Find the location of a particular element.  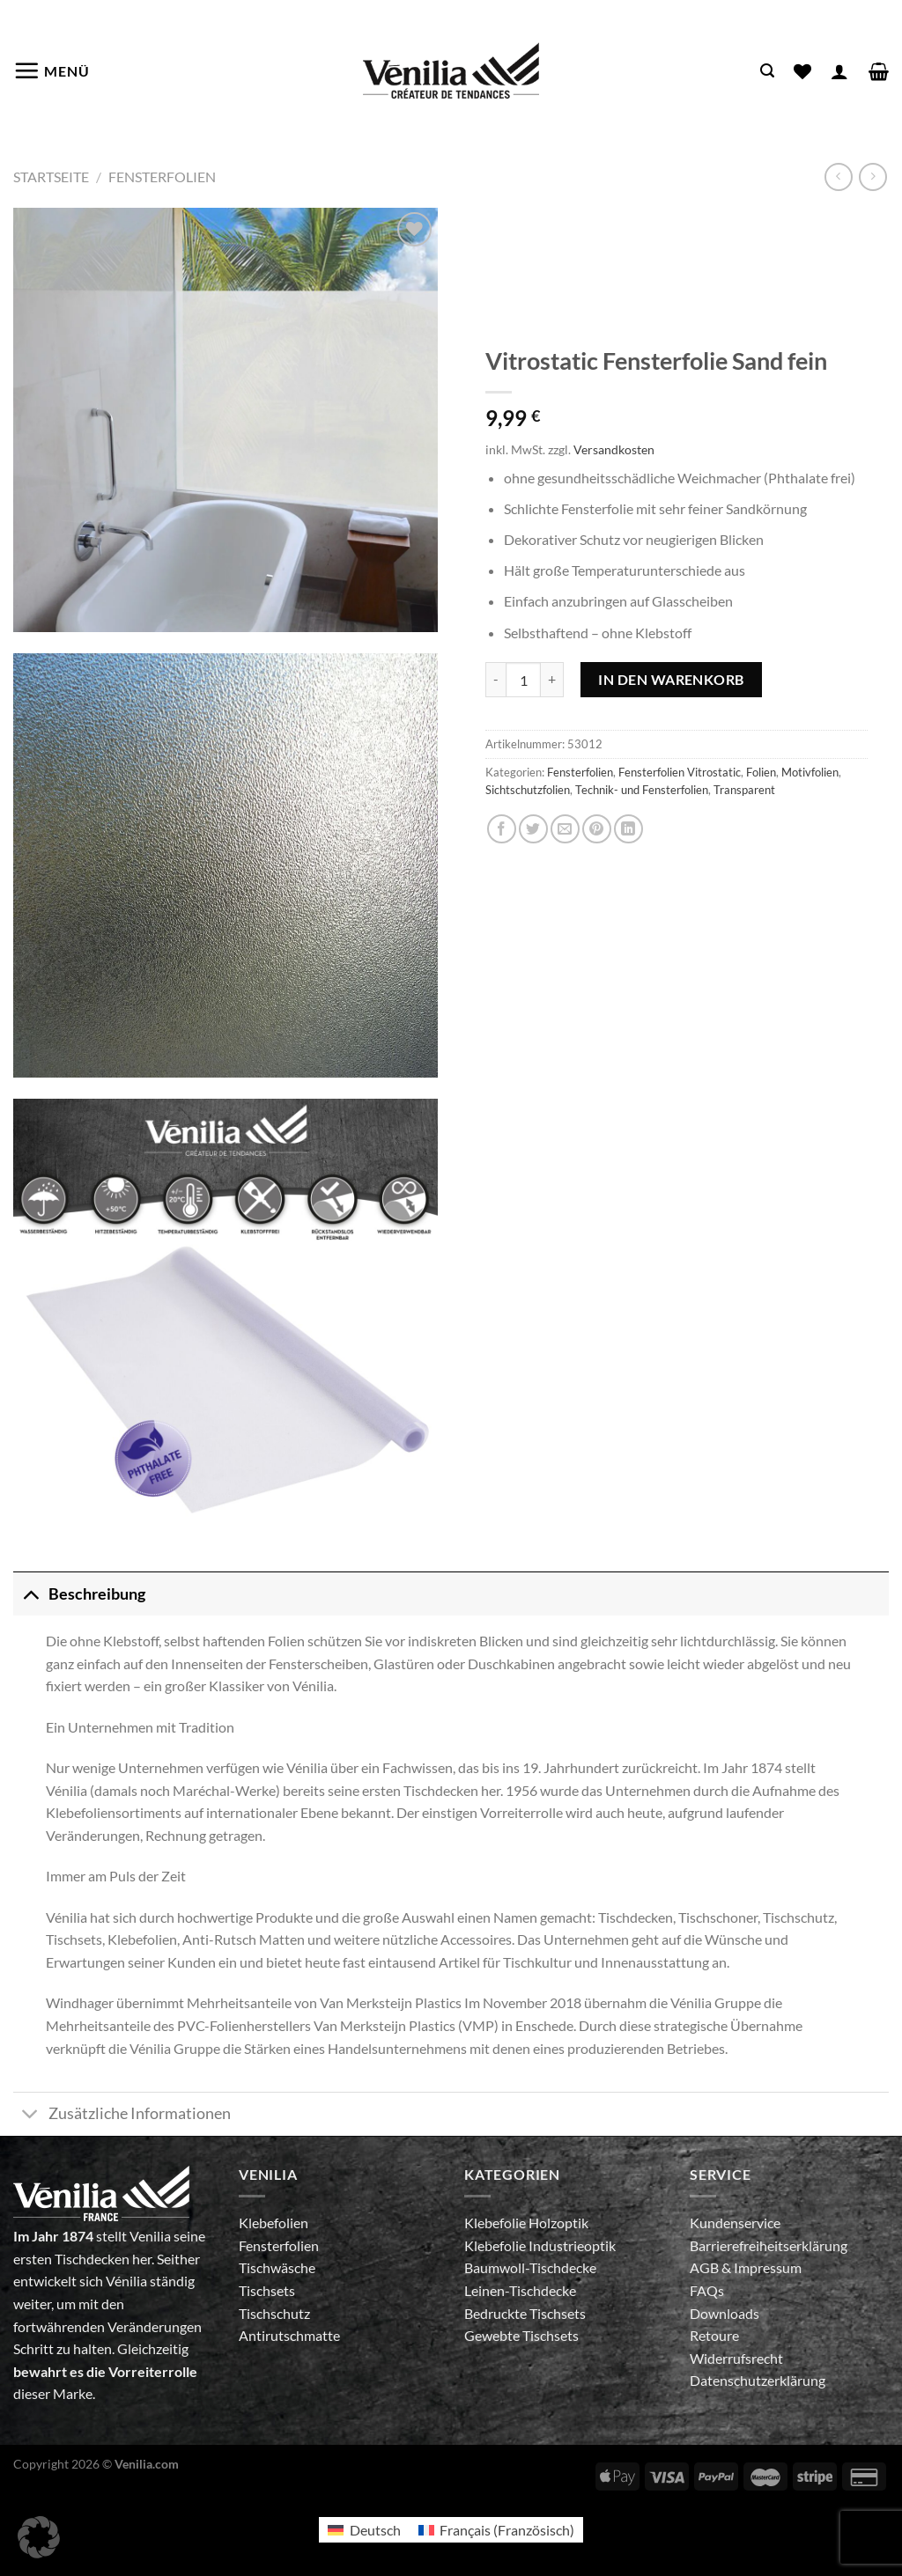

Technik- und Fensterfolien is located at coordinates (641, 790).